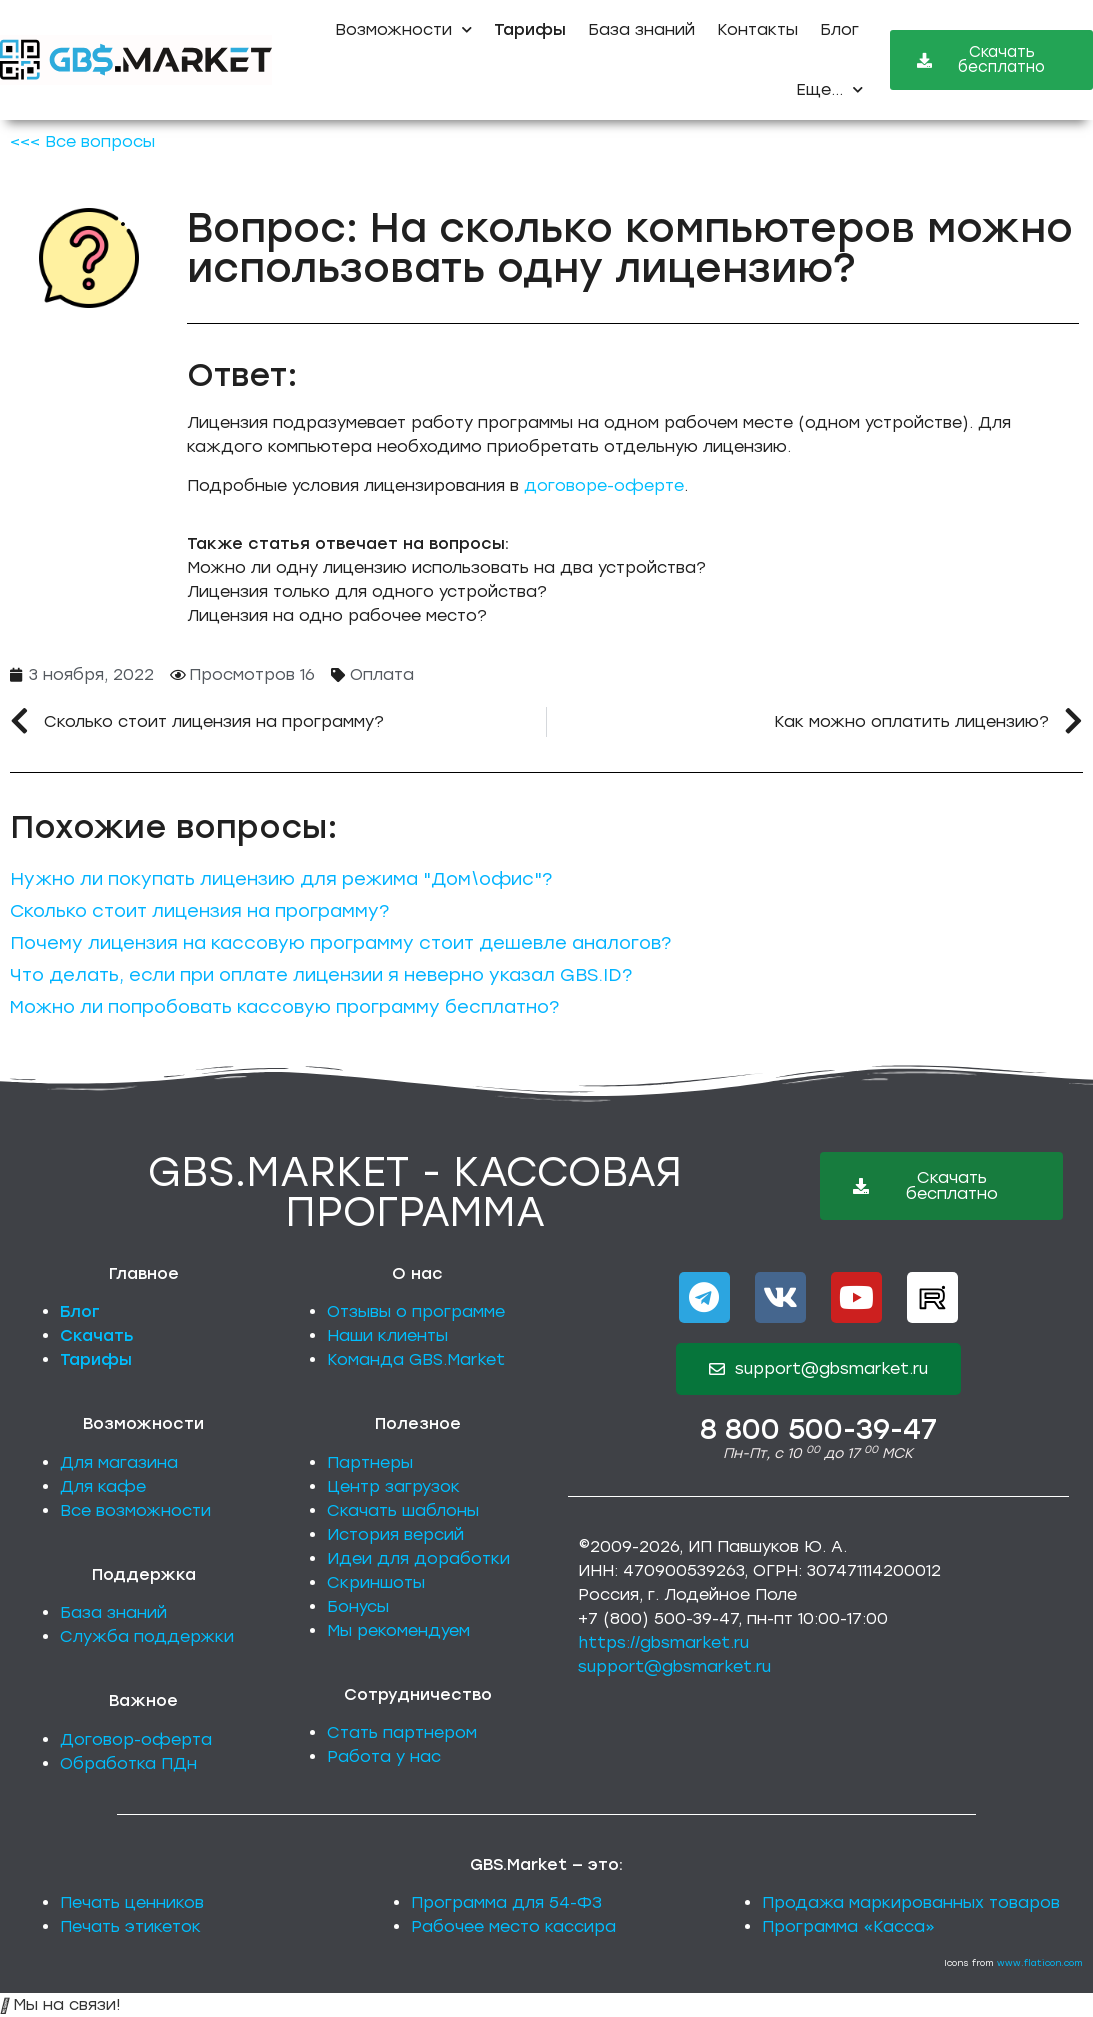 This screenshot has width=1093, height=2017. I want to click on Партнеры, so click(370, 1462).